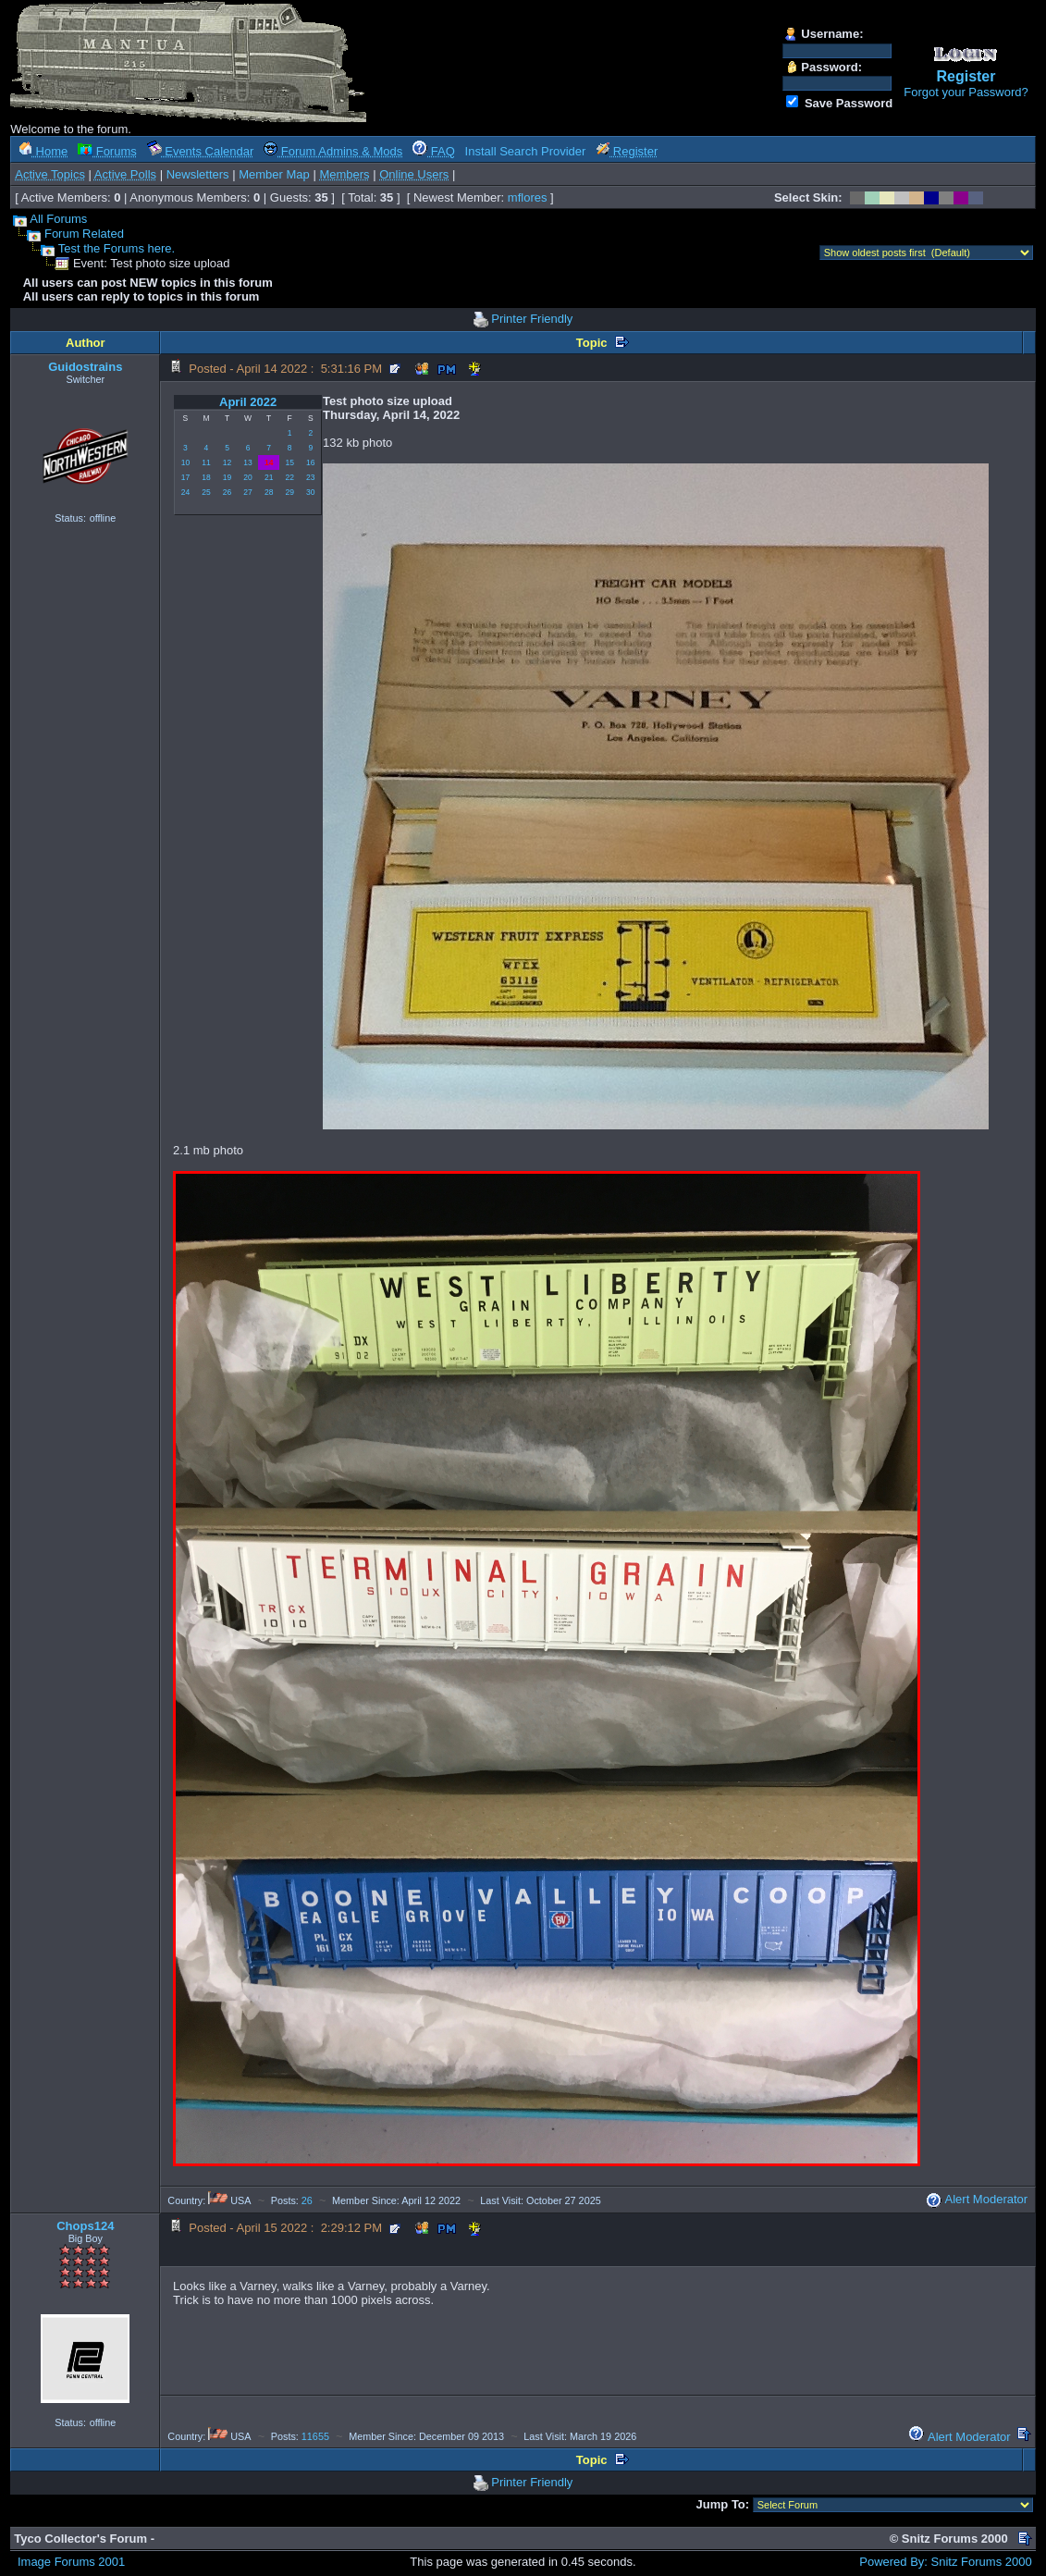 Image resolution: width=1046 pixels, height=2576 pixels. I want to click on Printer Friendly, so click(531, 319).